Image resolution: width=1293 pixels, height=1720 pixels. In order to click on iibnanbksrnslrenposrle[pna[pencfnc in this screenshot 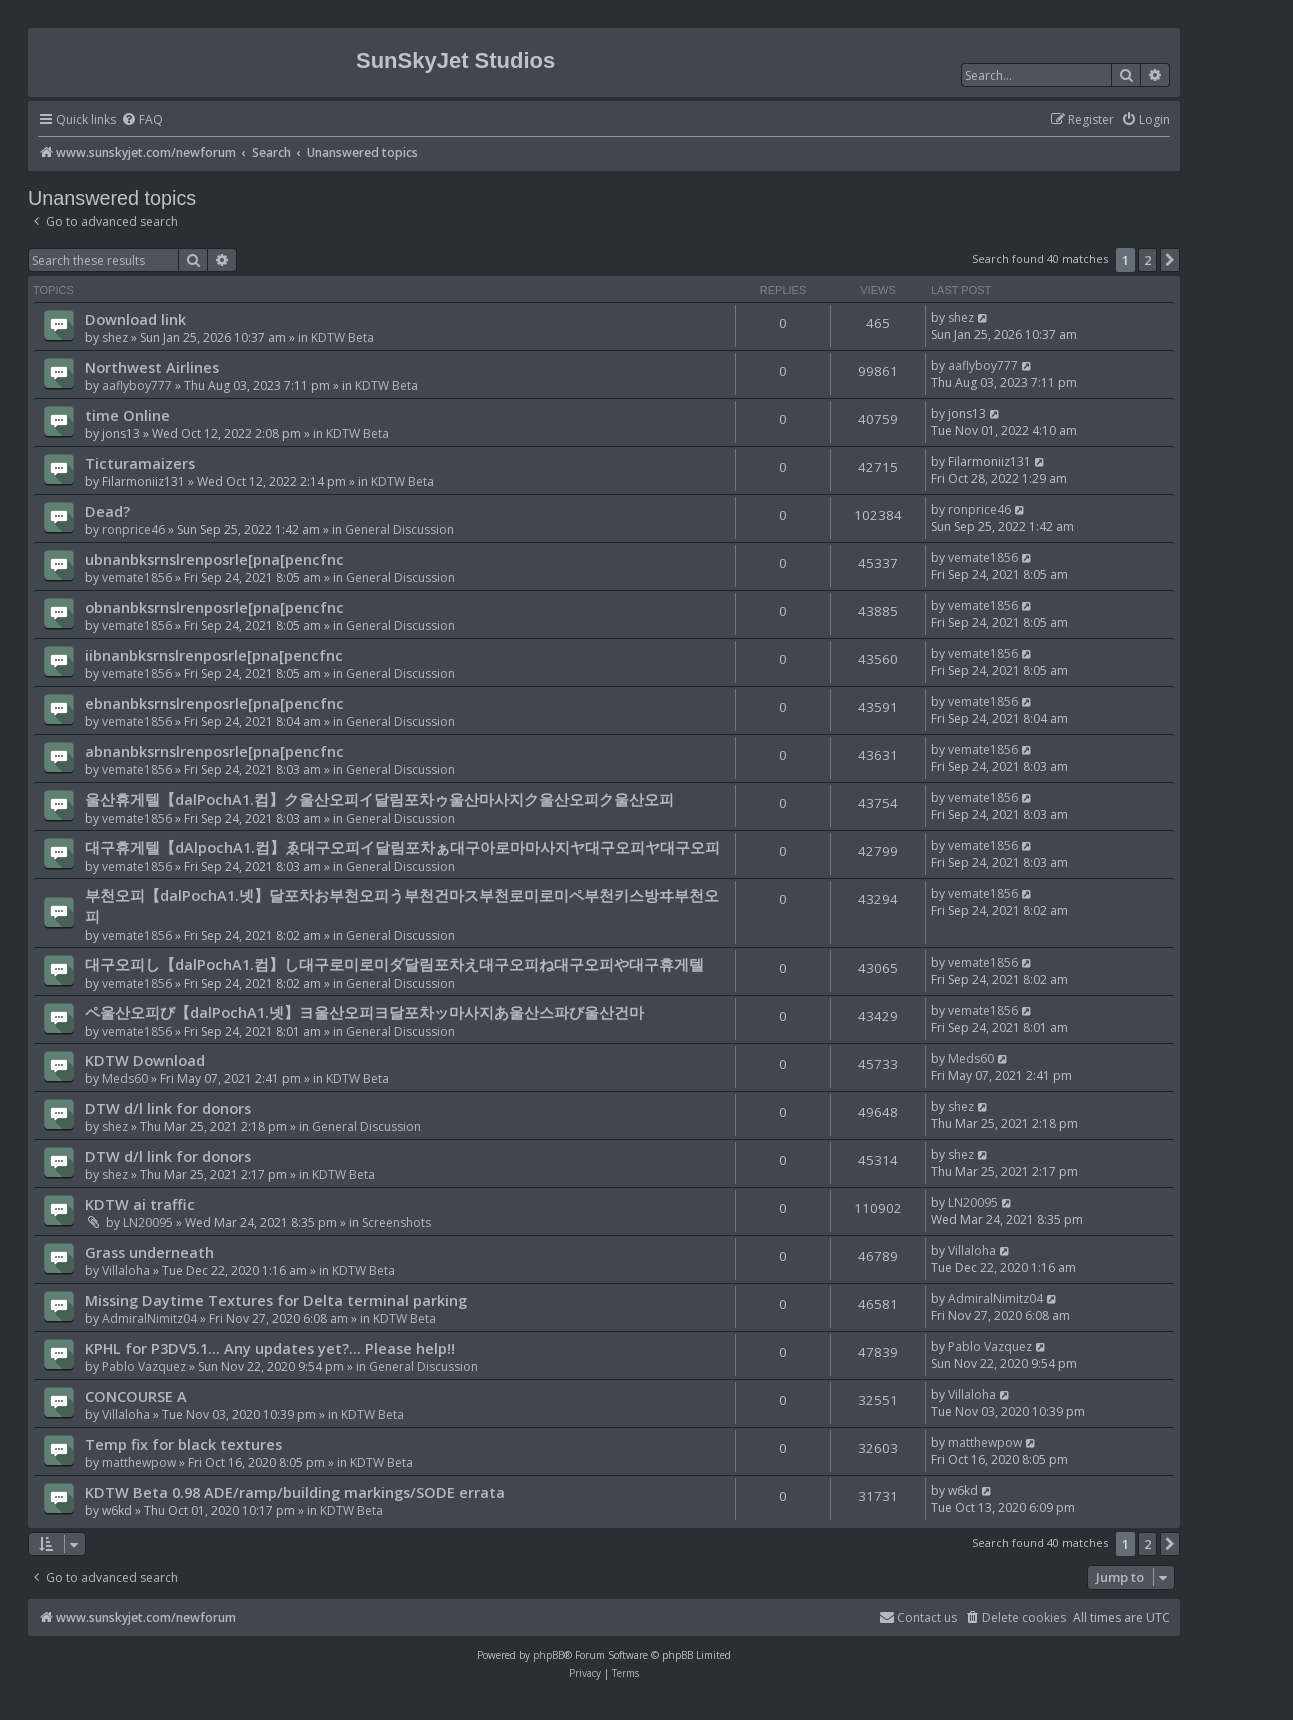, I will do `click(214, 655)`.